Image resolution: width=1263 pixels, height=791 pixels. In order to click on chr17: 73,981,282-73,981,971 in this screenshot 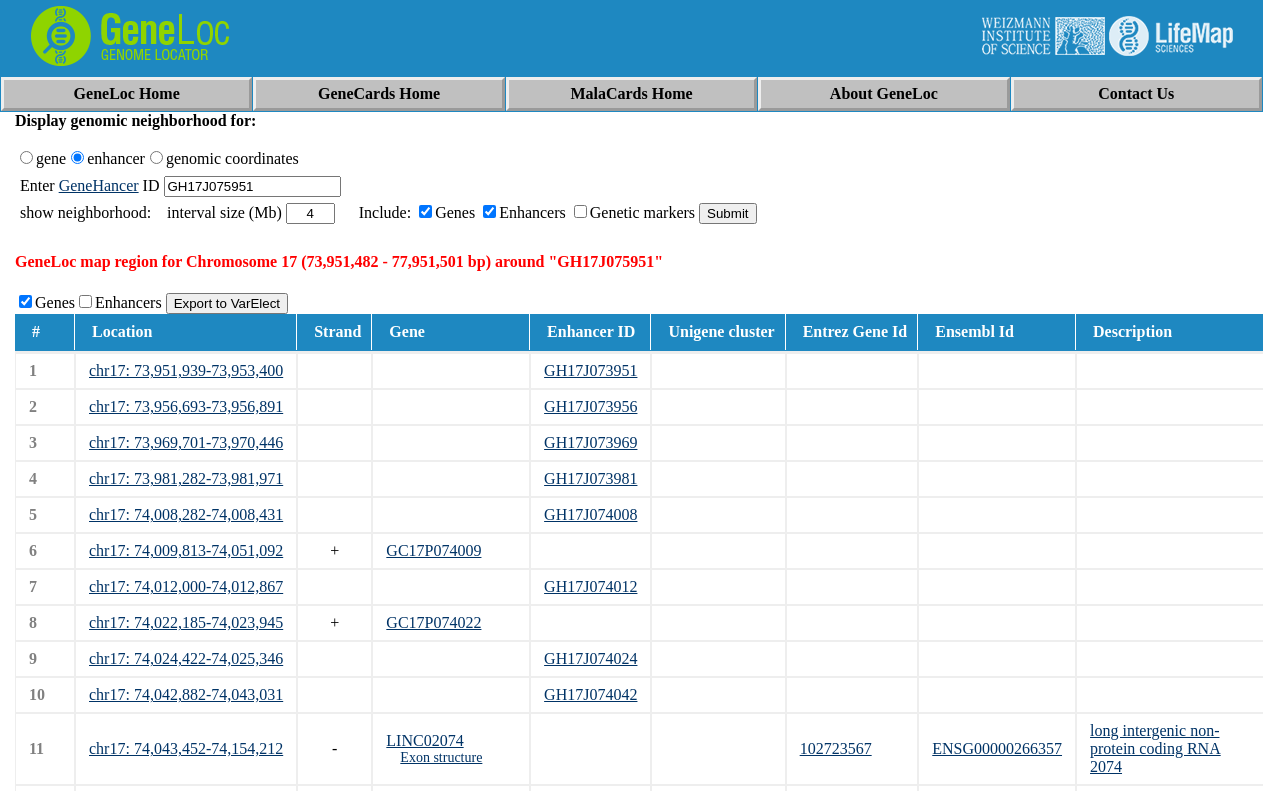, I will do `click(186, 478)`.